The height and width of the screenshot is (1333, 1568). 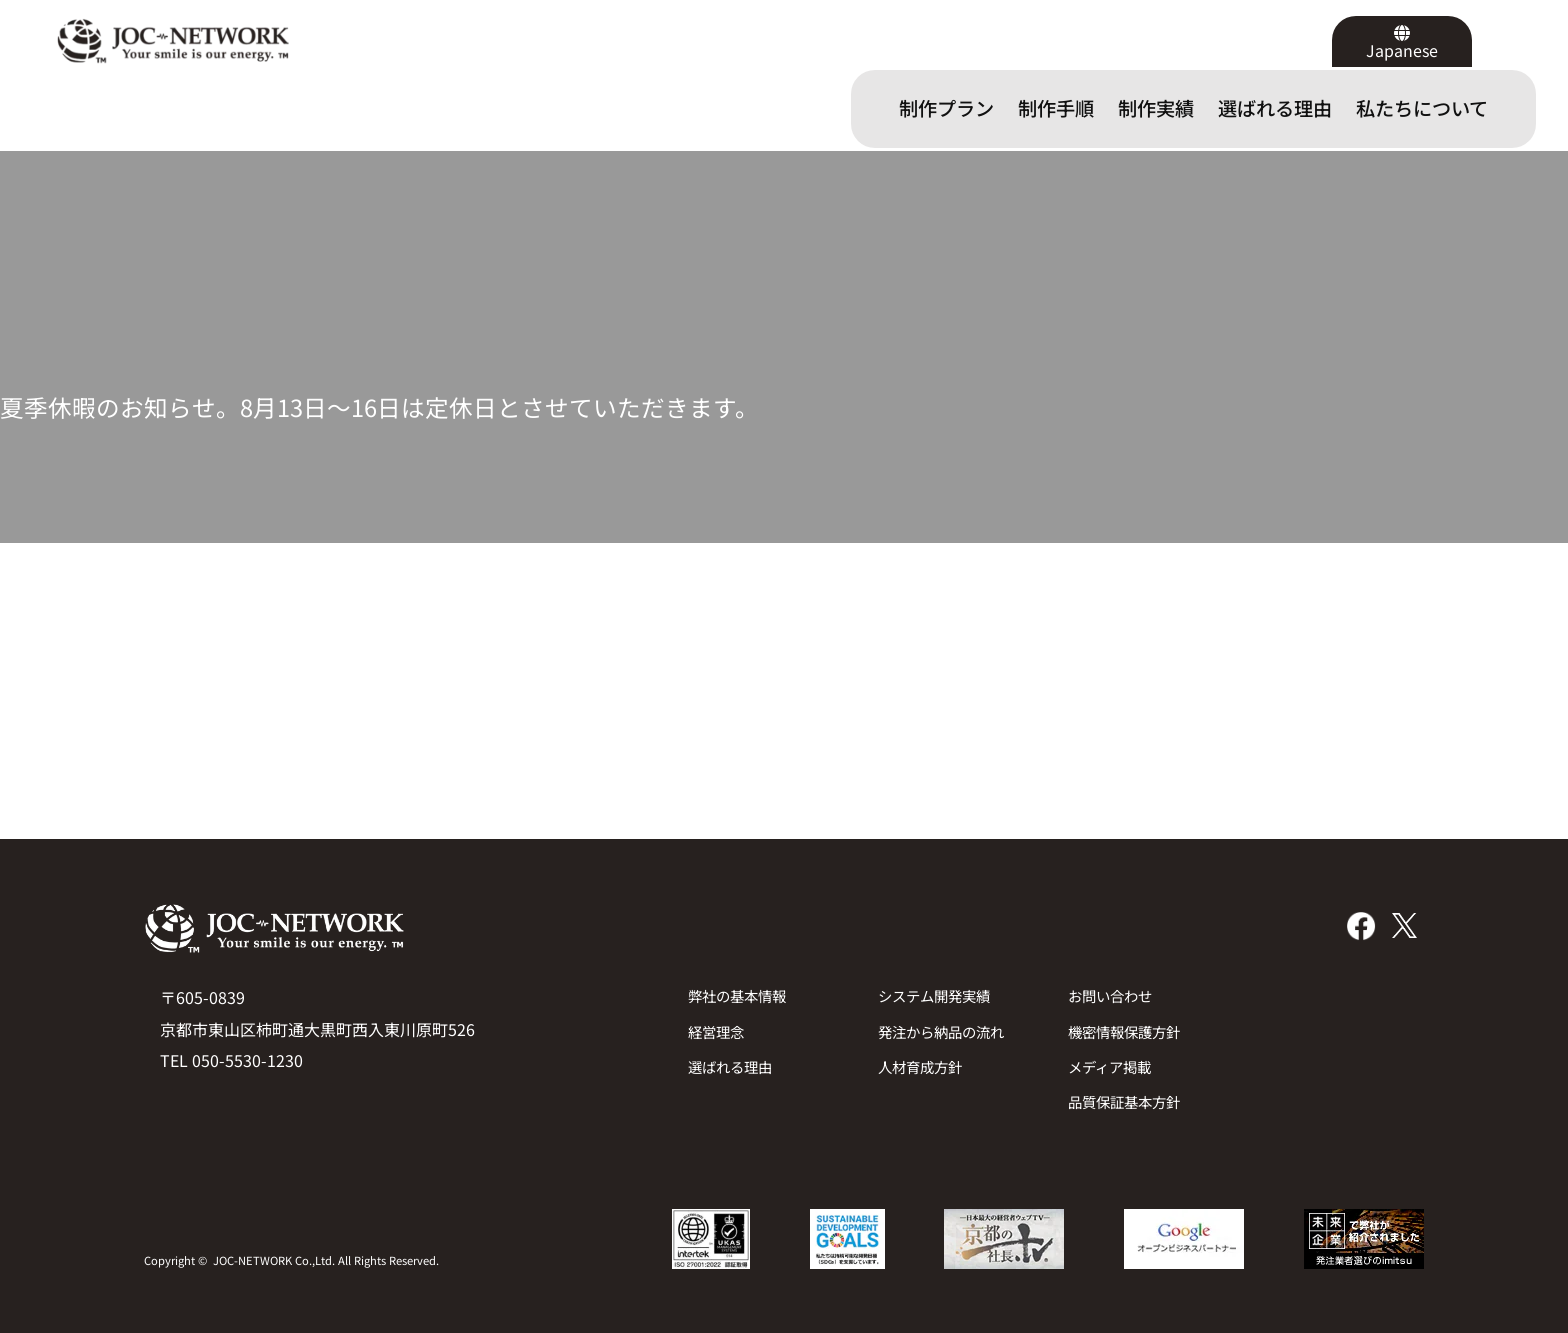 I want to click on お問い合わせ, so click(x=1110, y=995).